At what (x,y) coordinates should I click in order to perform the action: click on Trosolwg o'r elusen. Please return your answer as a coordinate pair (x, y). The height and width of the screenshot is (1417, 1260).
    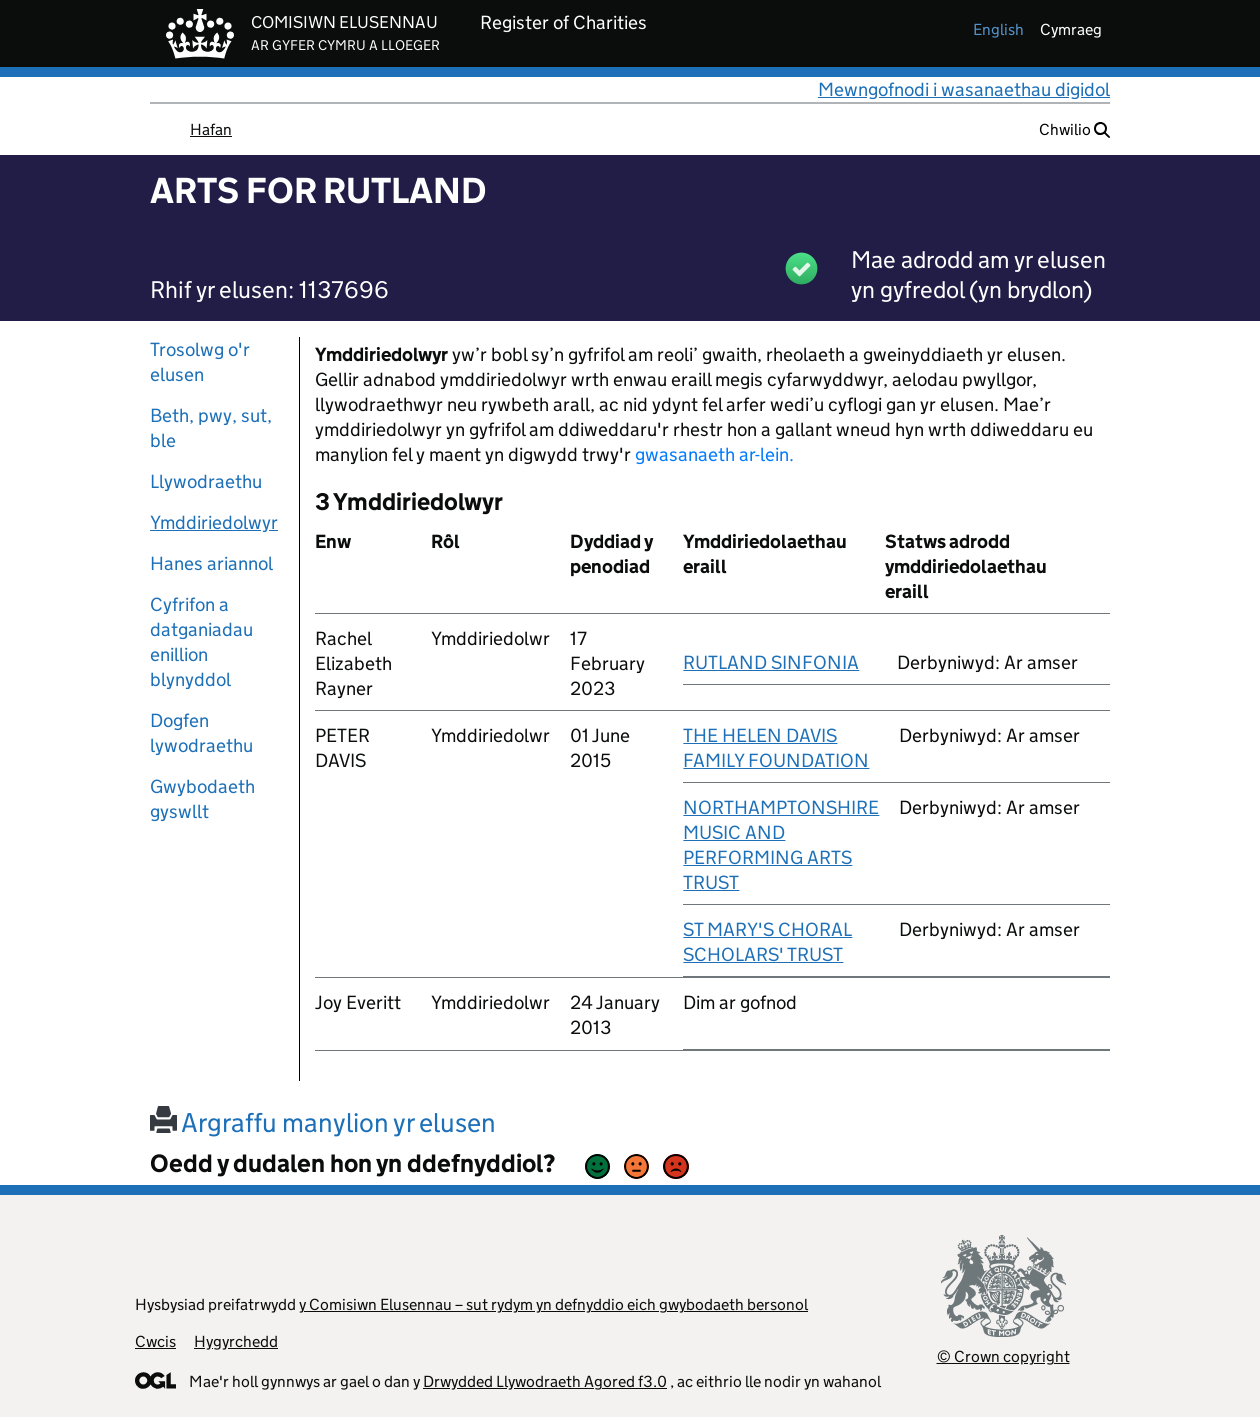
    Looking at the image, I should click on (200, 362).